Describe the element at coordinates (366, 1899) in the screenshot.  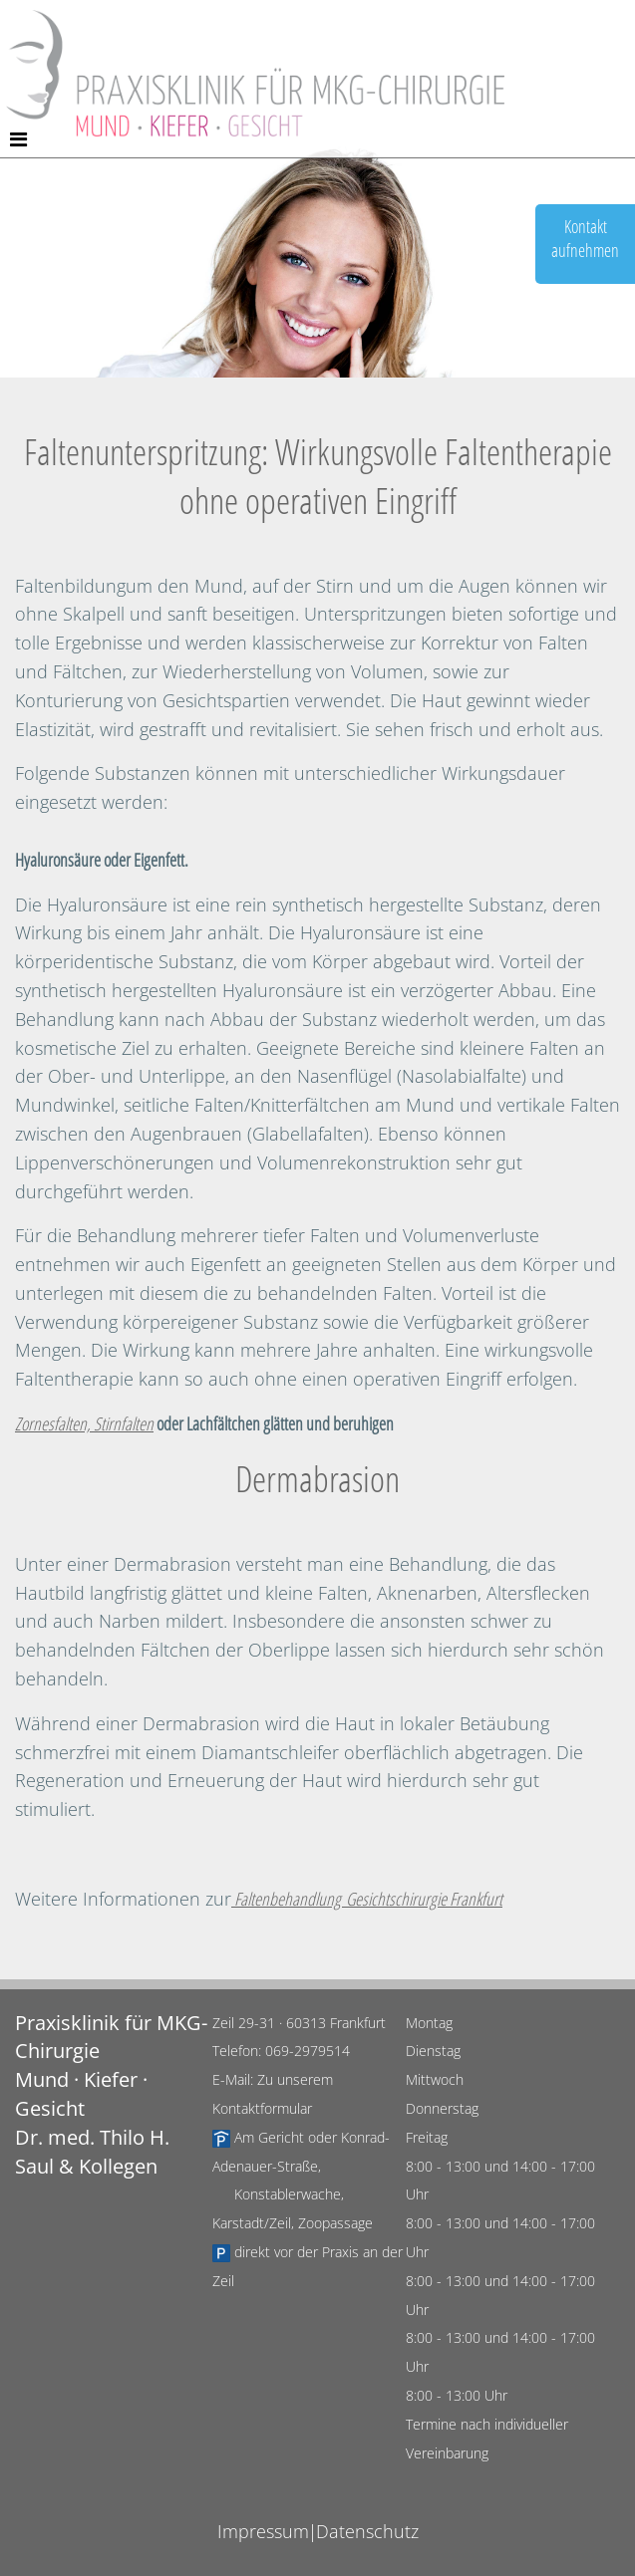
I see `Faltenbehandlung Gesichtschirurgie Frankfurt` at that location.